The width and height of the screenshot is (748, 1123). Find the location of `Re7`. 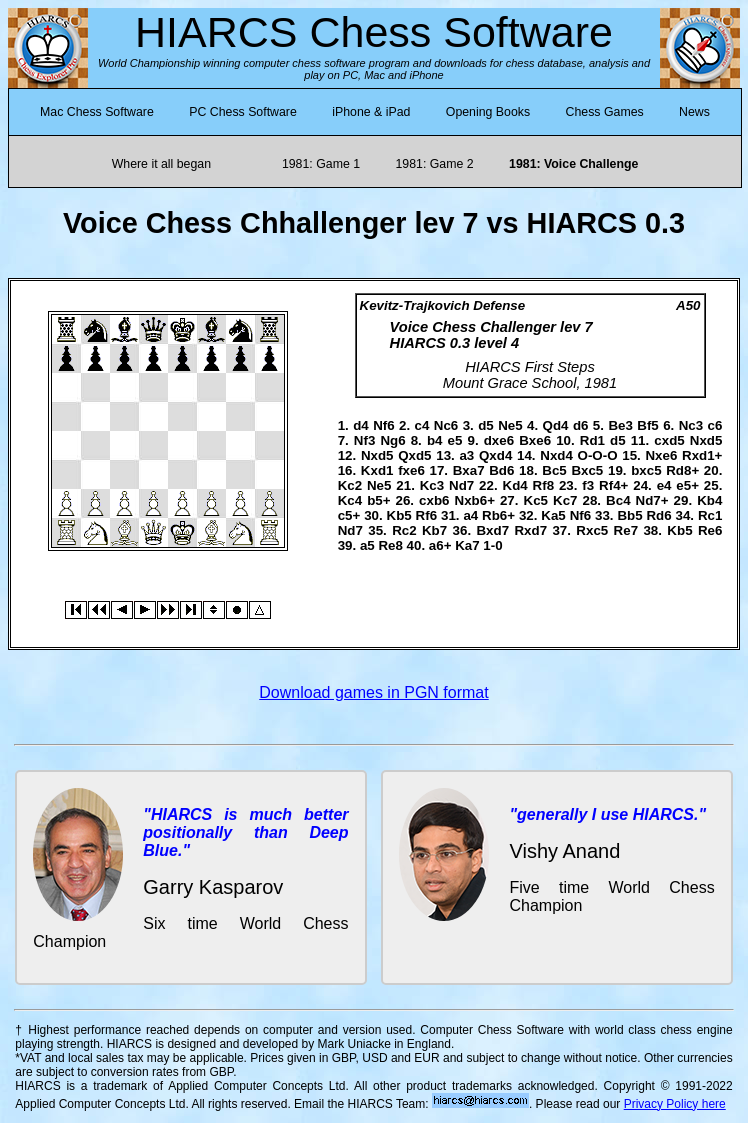

Re7 is located at coordinates (626, 530).